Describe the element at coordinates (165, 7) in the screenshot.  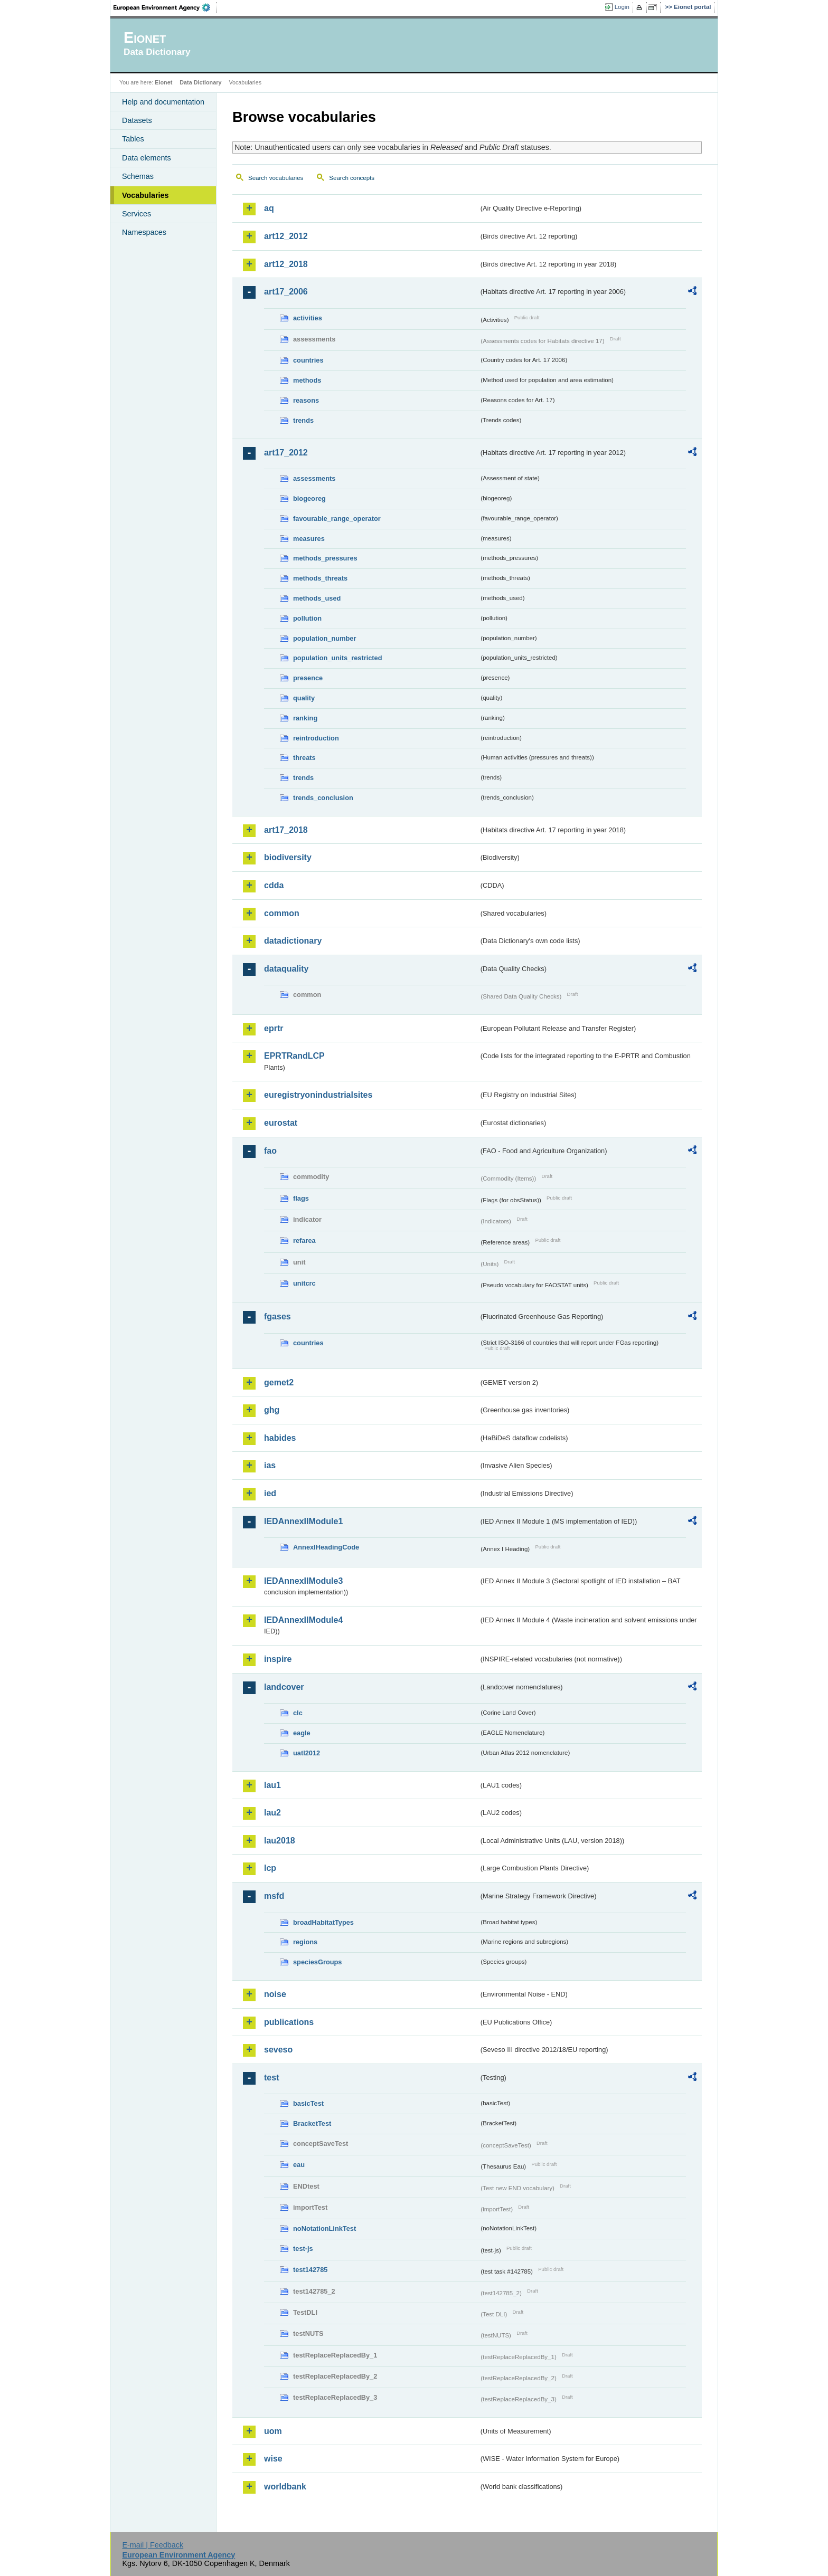
I see `EEA` at that location.